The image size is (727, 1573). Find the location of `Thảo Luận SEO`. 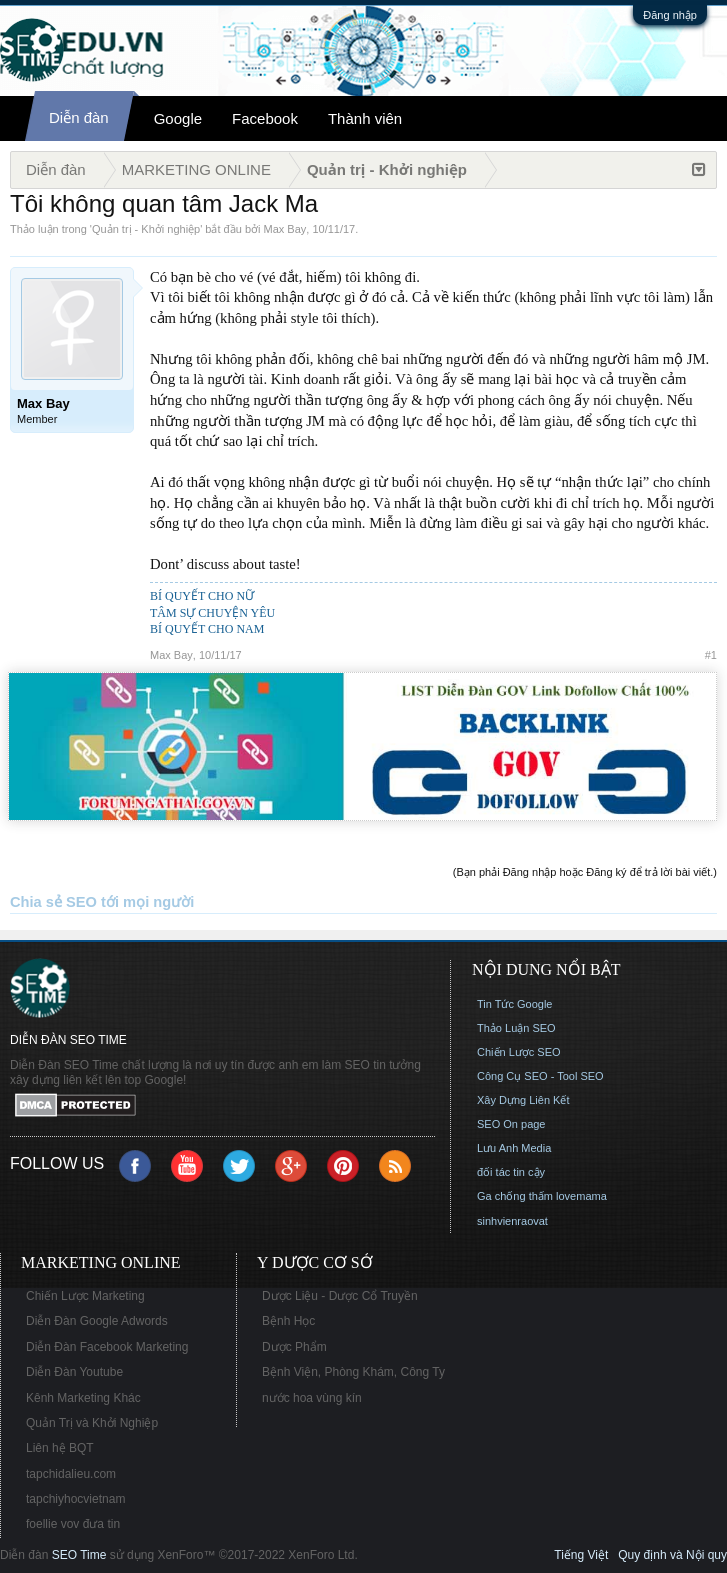

Thảo Luận SEO is located at coordinates (516, 1028).